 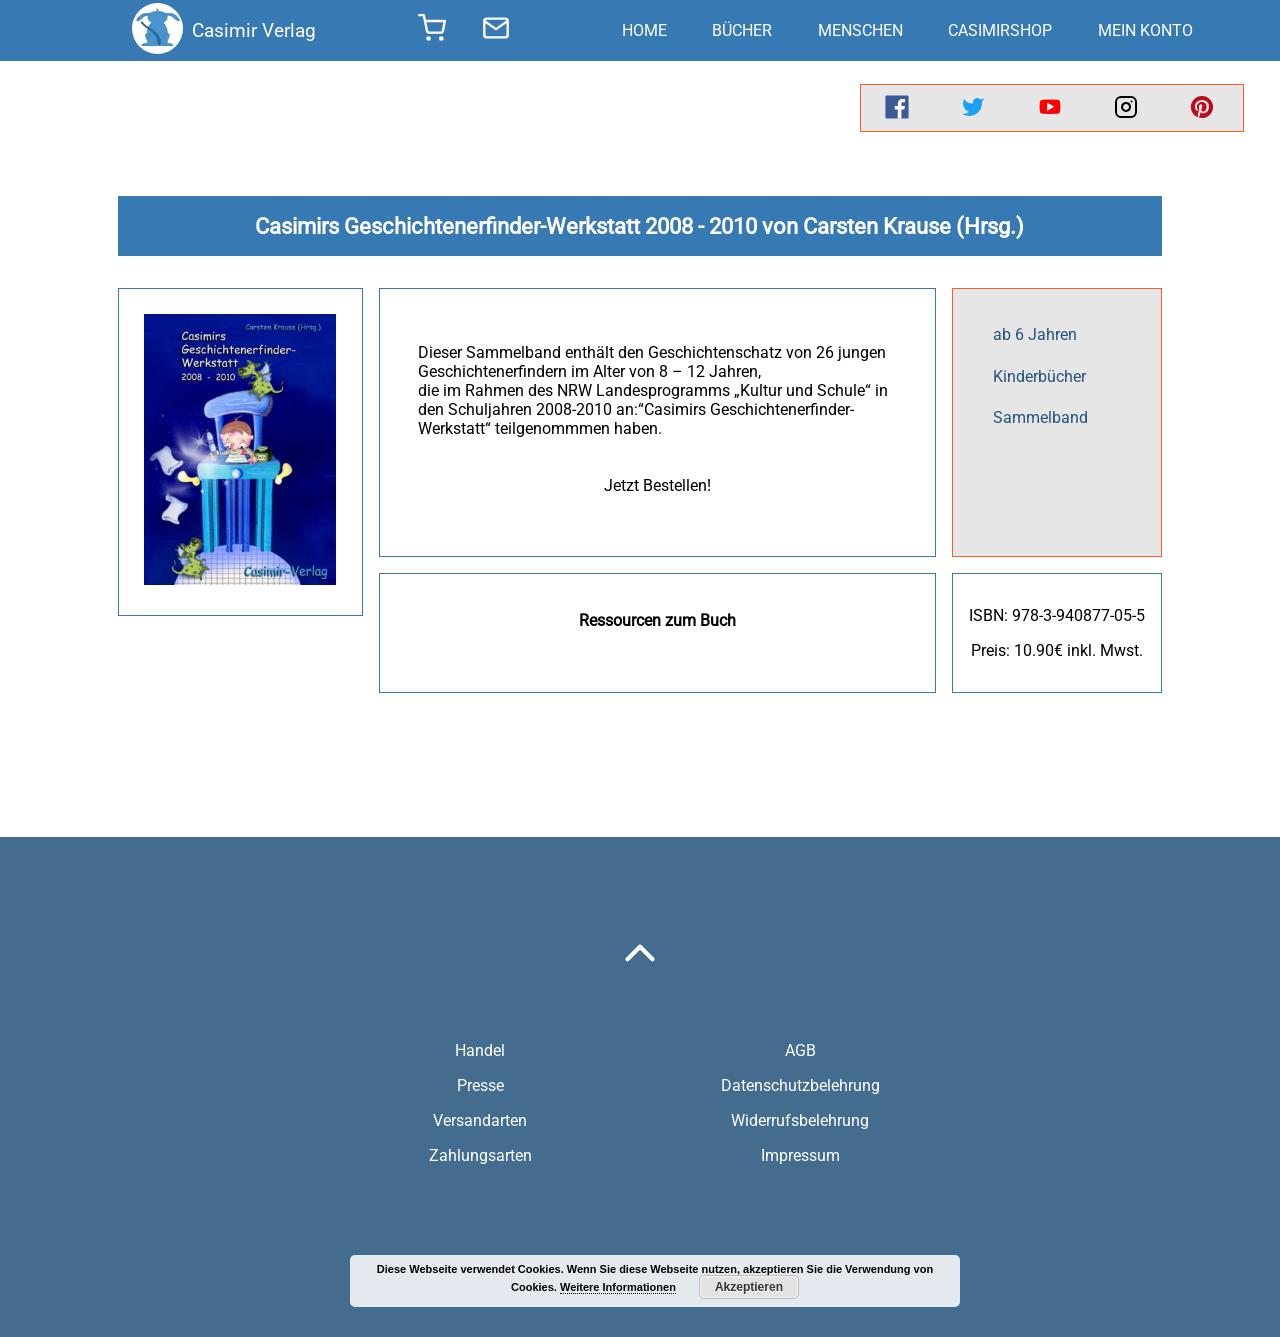 I want to click on Kinderbücher, so click(x=1039, y=376).